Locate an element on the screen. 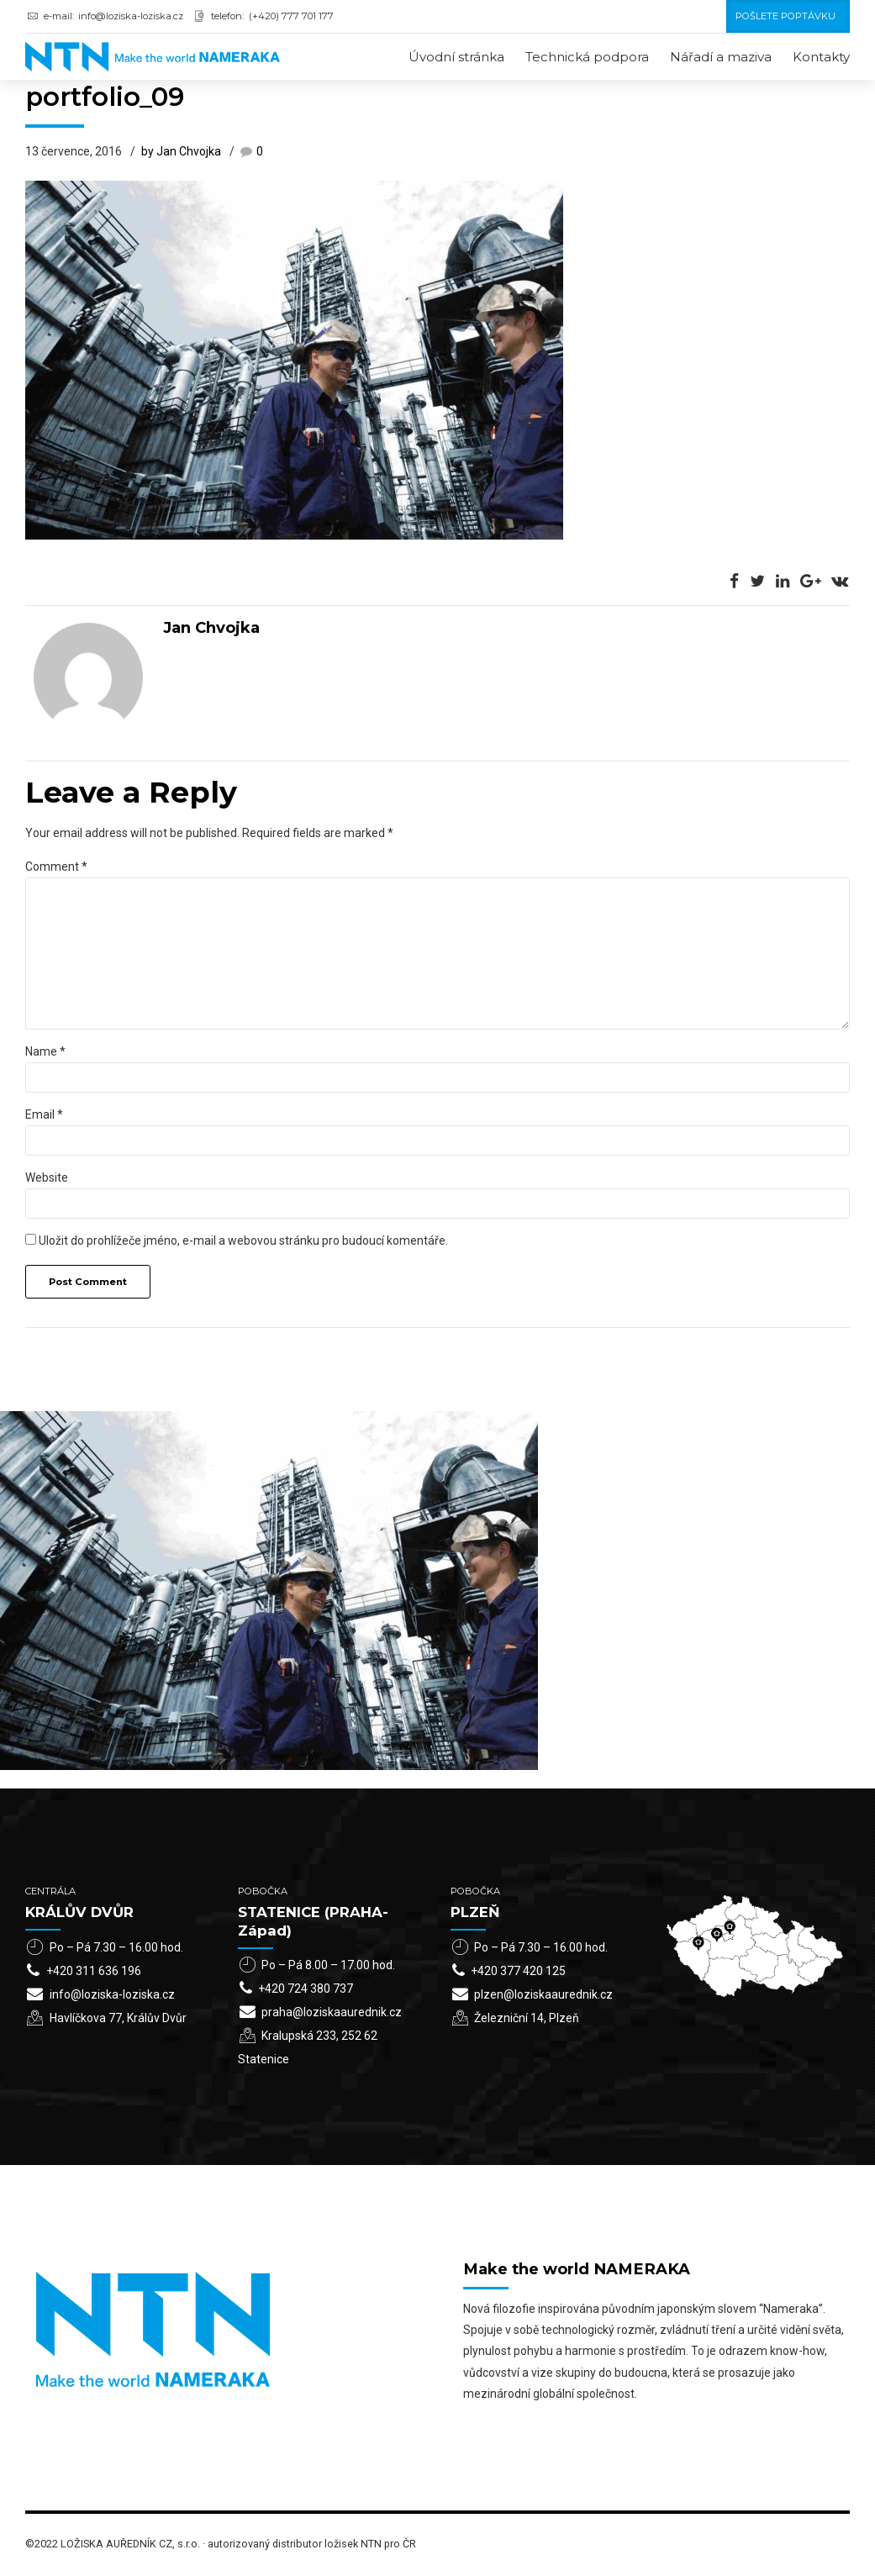 This screenshot has width=875, height=2576. by Jan Chvojka is located at coordinates (181, 153).